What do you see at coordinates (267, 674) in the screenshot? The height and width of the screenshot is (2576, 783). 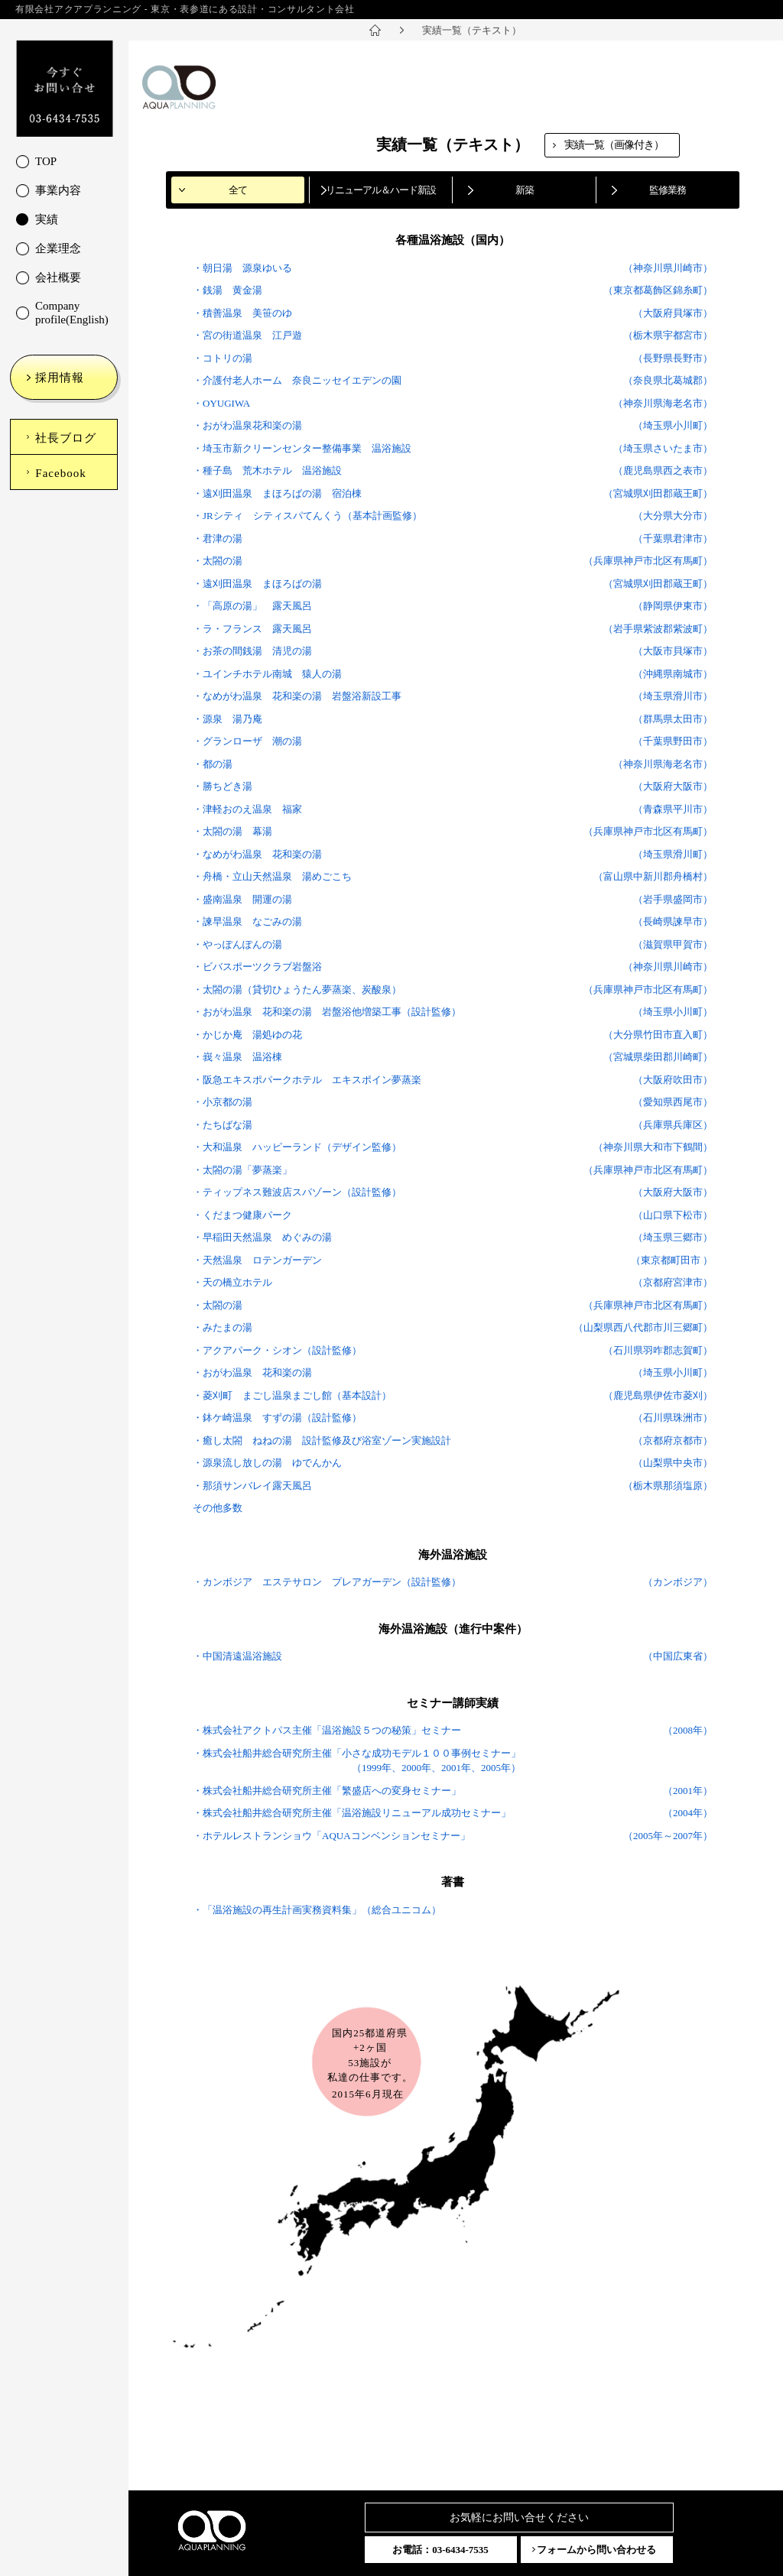 I see `・ユインチホテル南城 猿人の湯` at bounding box center [267, 674].